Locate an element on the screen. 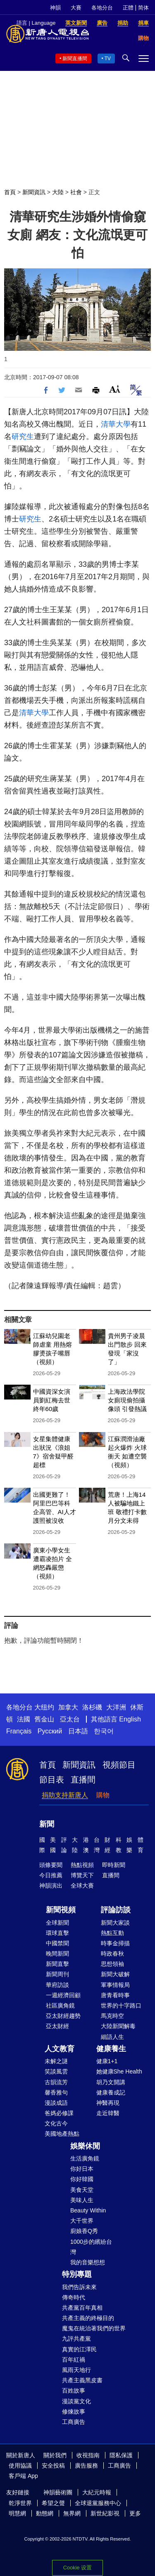 This screenshot has height=2576, width=155. 大纽约 is located at coordinates (44, 1707).